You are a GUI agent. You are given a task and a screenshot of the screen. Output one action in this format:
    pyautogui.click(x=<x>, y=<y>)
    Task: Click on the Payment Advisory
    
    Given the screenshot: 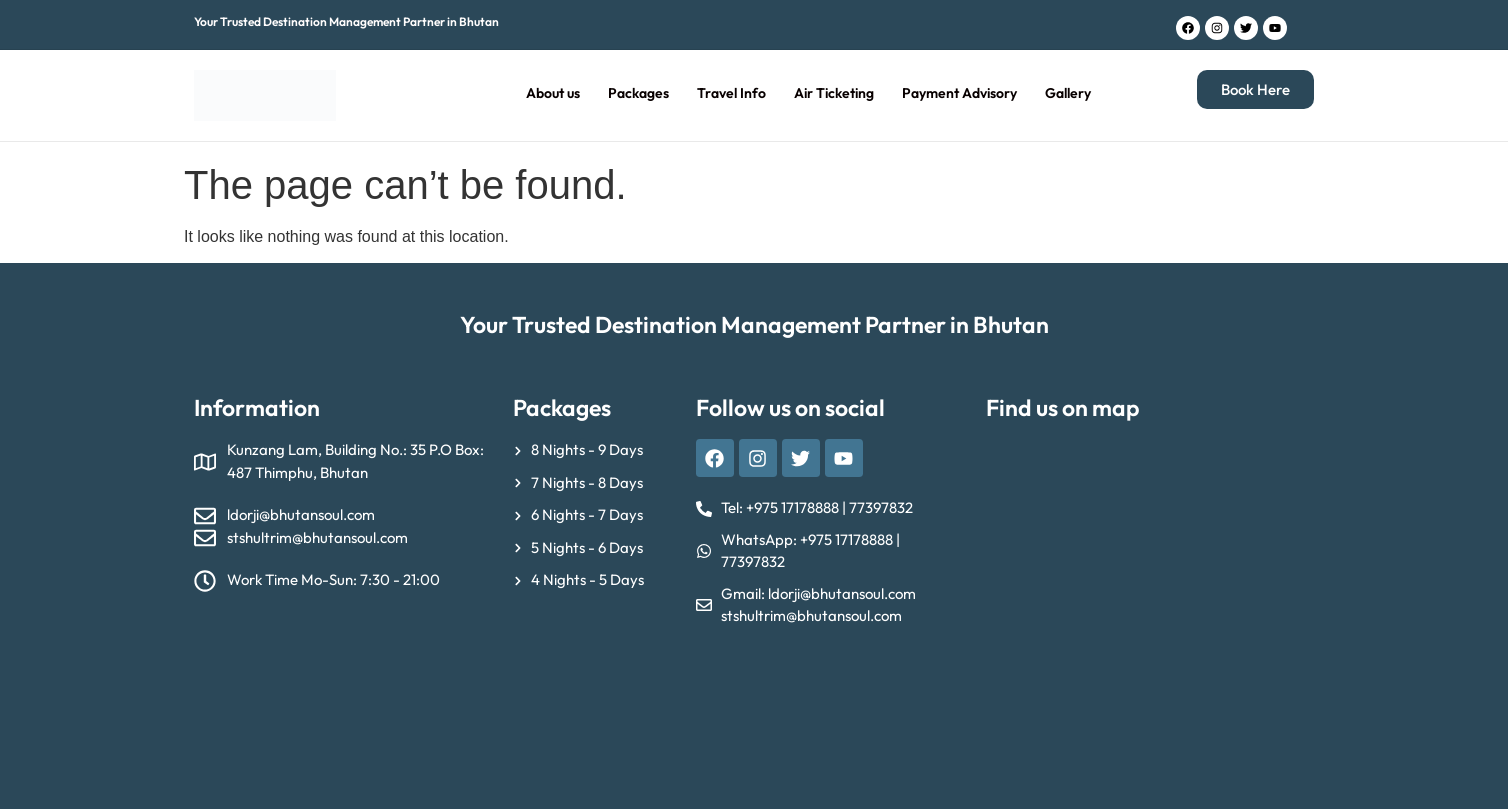 What is the action you would take?
    pyautogui.click(x=959, y=93)
    